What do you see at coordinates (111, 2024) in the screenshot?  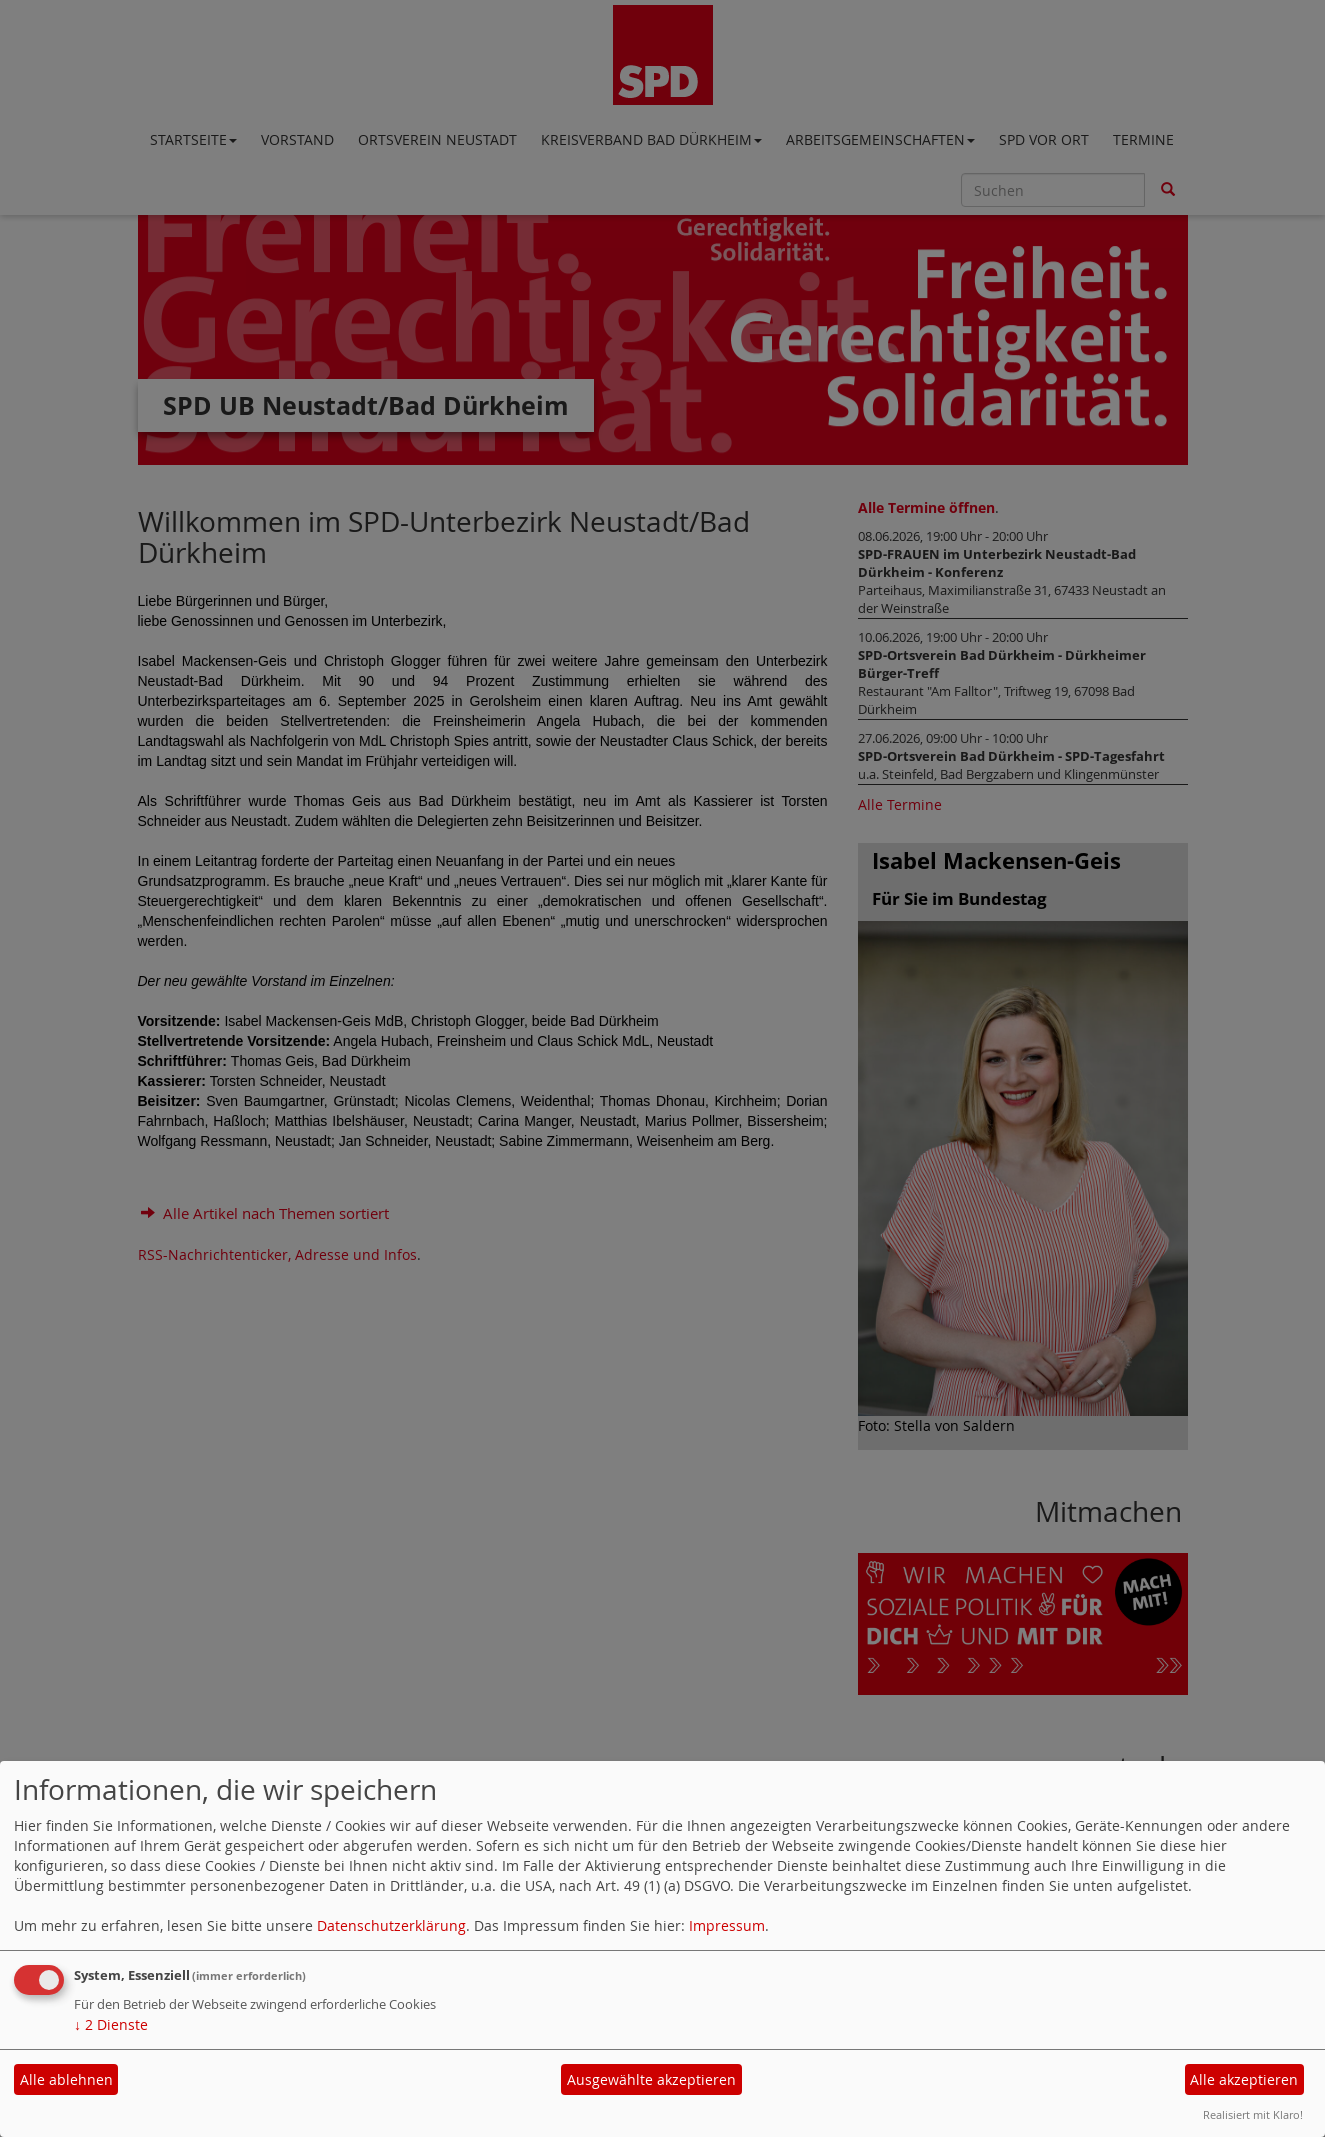 I see `2 Dienste` at bounding box center [111, 2024].